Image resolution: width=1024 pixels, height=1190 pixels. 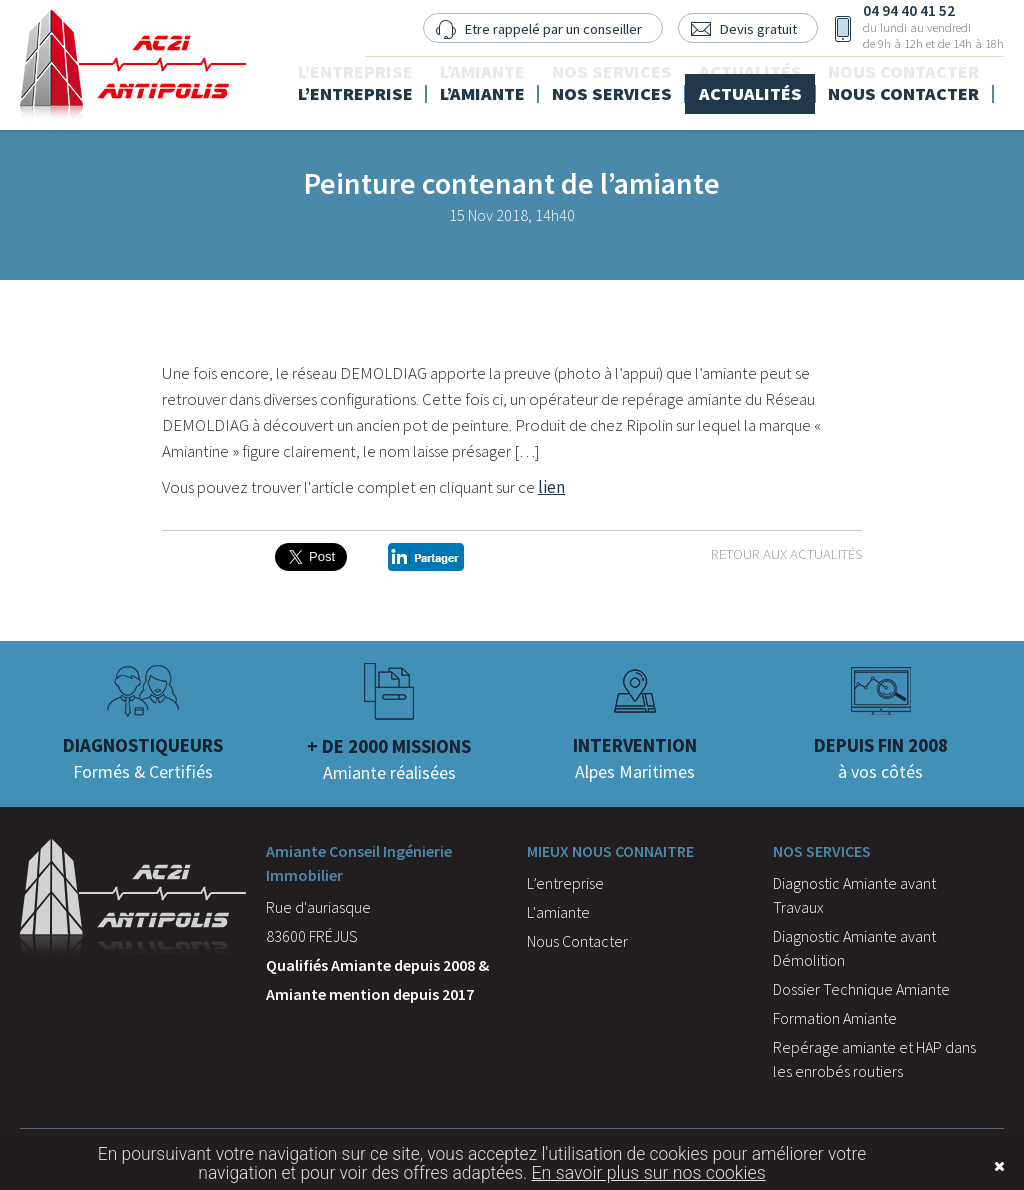 What do you see at coordinates (918, 86) in the screenshot?
I see `Nous contacter` at bounding box center [918, 86].